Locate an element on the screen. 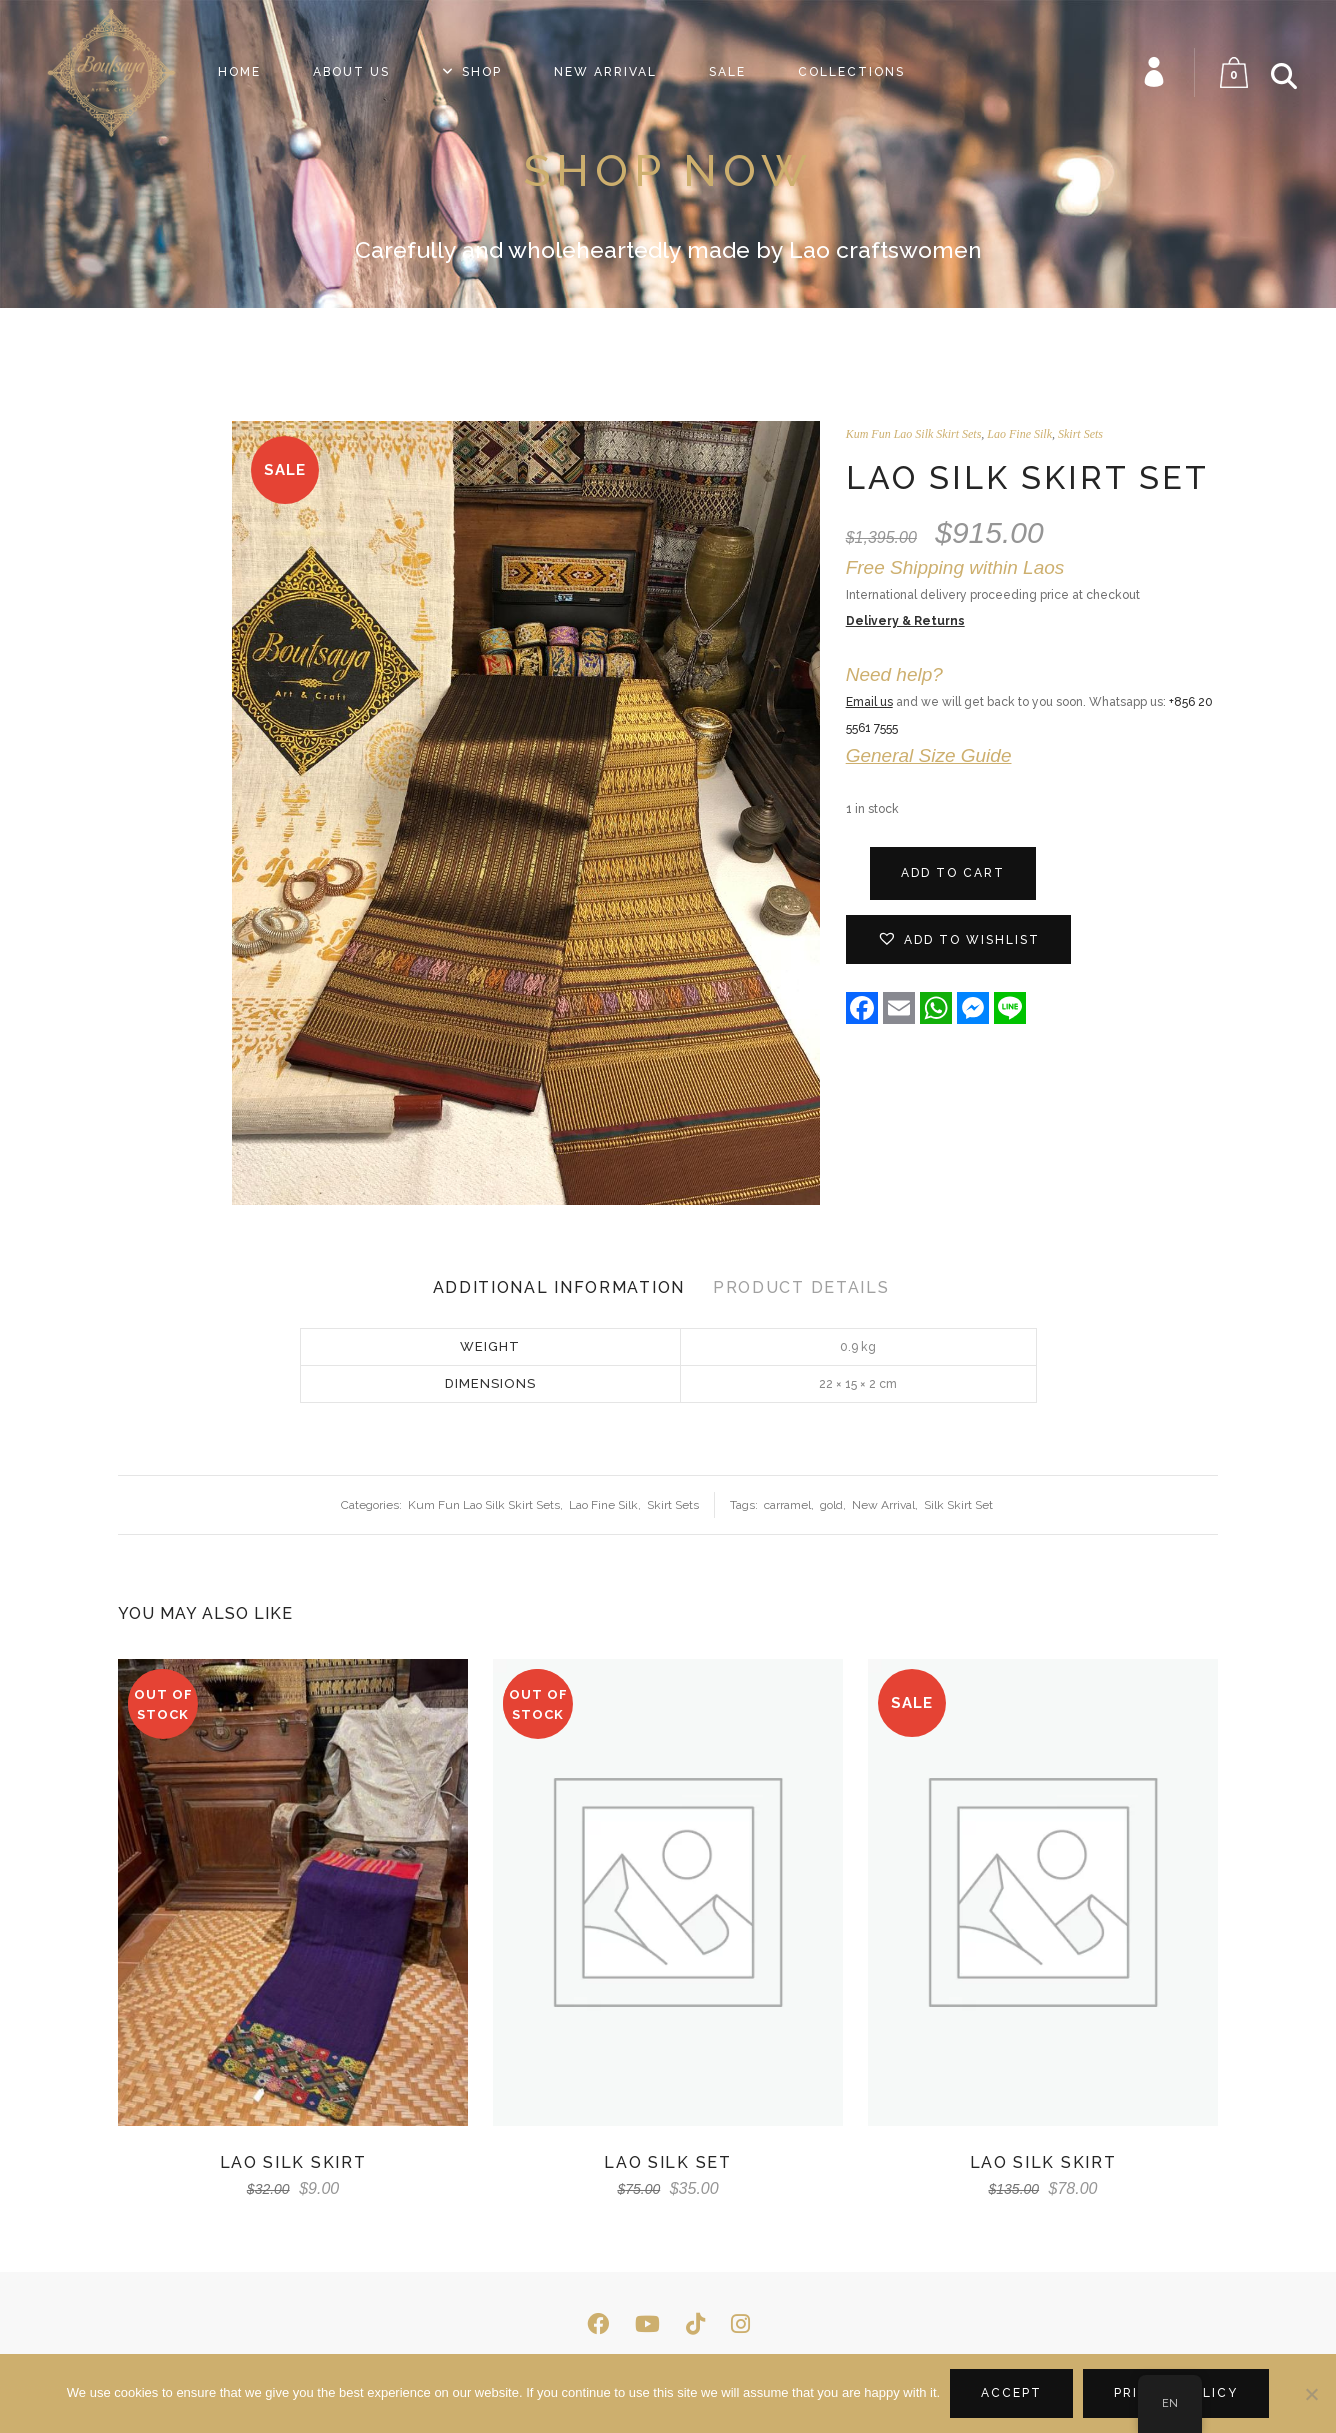 Image resolution: width=1336 pixels, height=2433 pixels. gold is located at coordinates (831, 1505).